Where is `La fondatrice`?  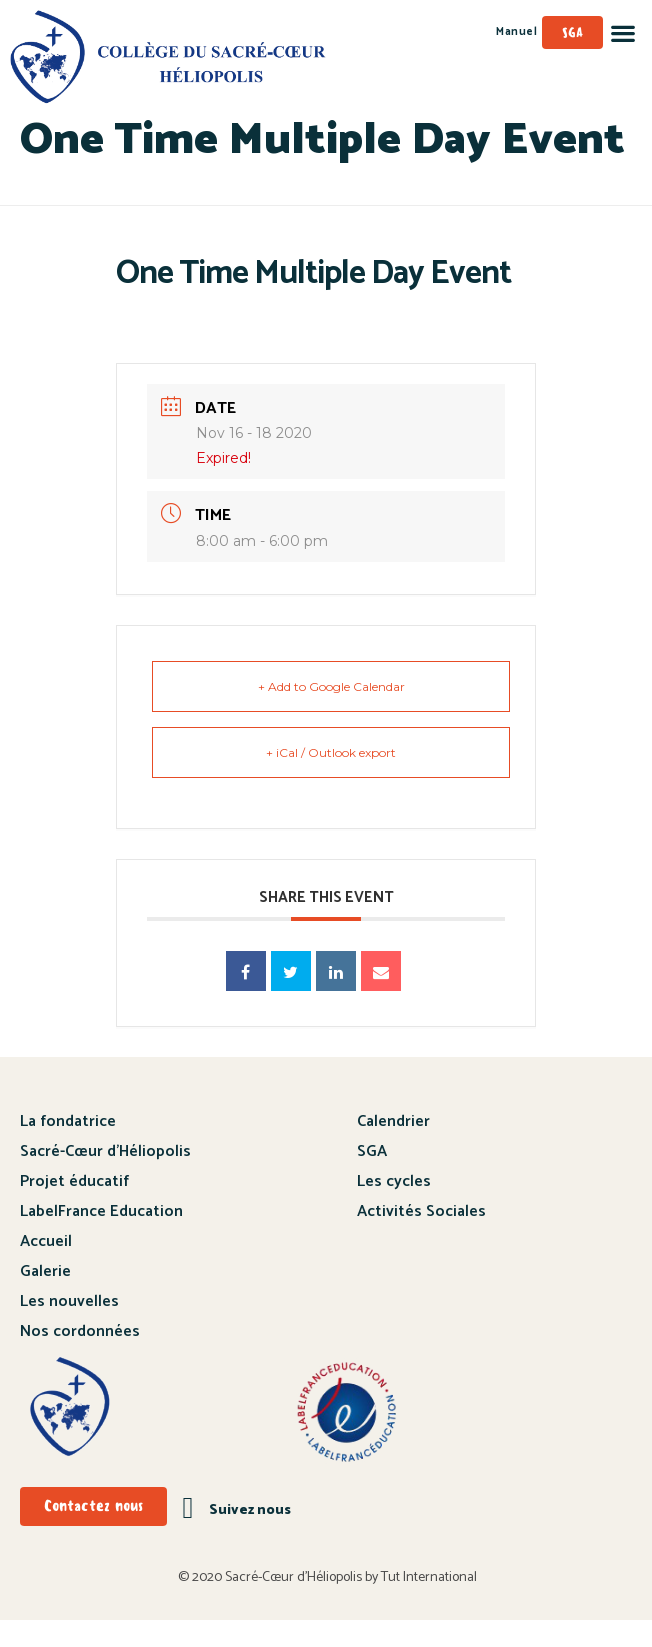
La fondatrice is located at coordinates (68, 1148).